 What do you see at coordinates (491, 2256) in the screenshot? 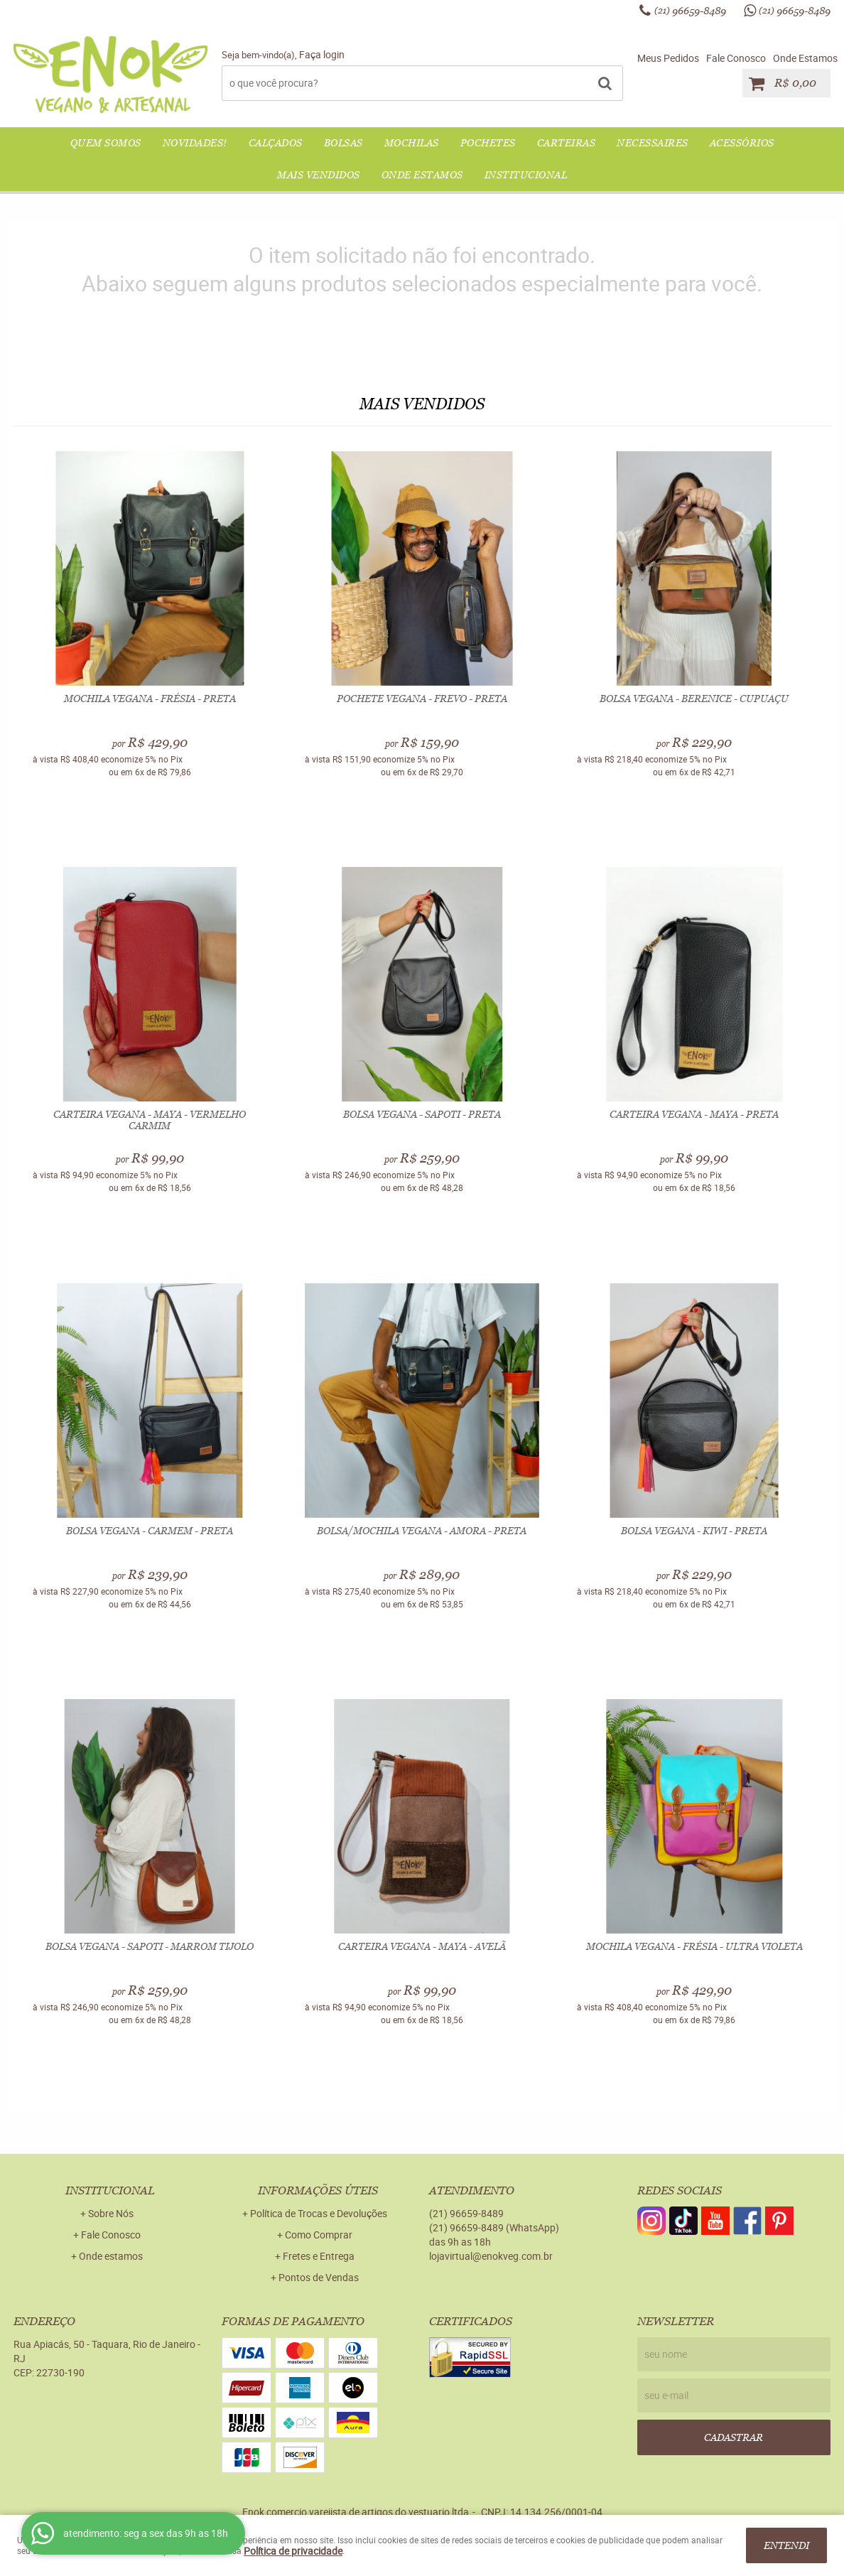
I see `lojavirtual@enokveg.com.br` at bounding box center [491, 2256].